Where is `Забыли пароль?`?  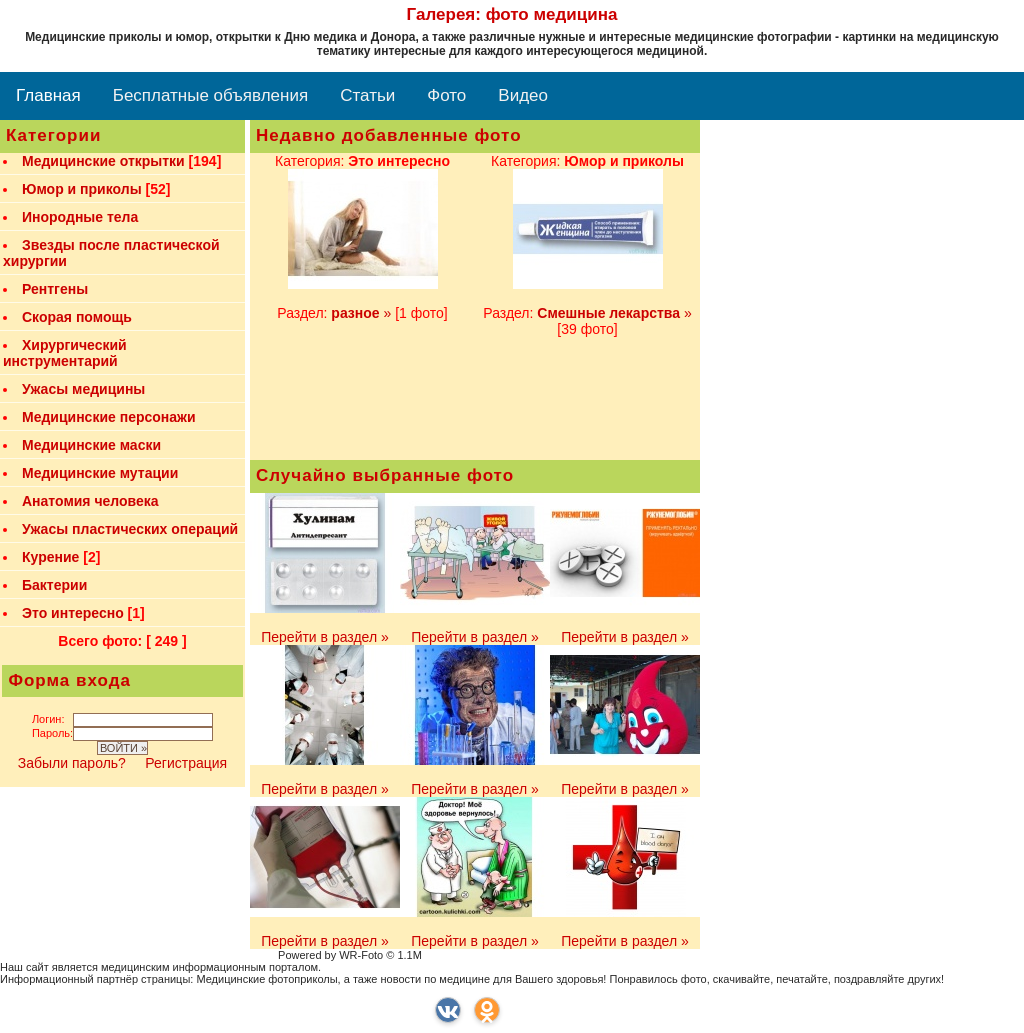
Забыли пароль? is located at coordinates (74, 763).